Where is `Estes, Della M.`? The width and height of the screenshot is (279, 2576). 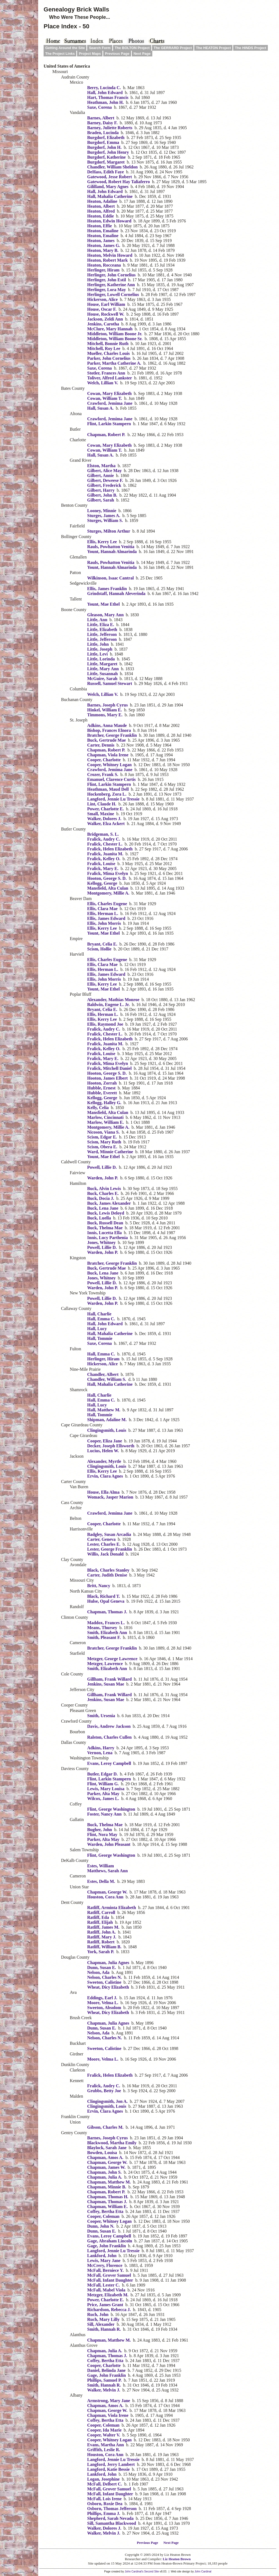 Estes, Della M. is located at coordinates (101, 1881).